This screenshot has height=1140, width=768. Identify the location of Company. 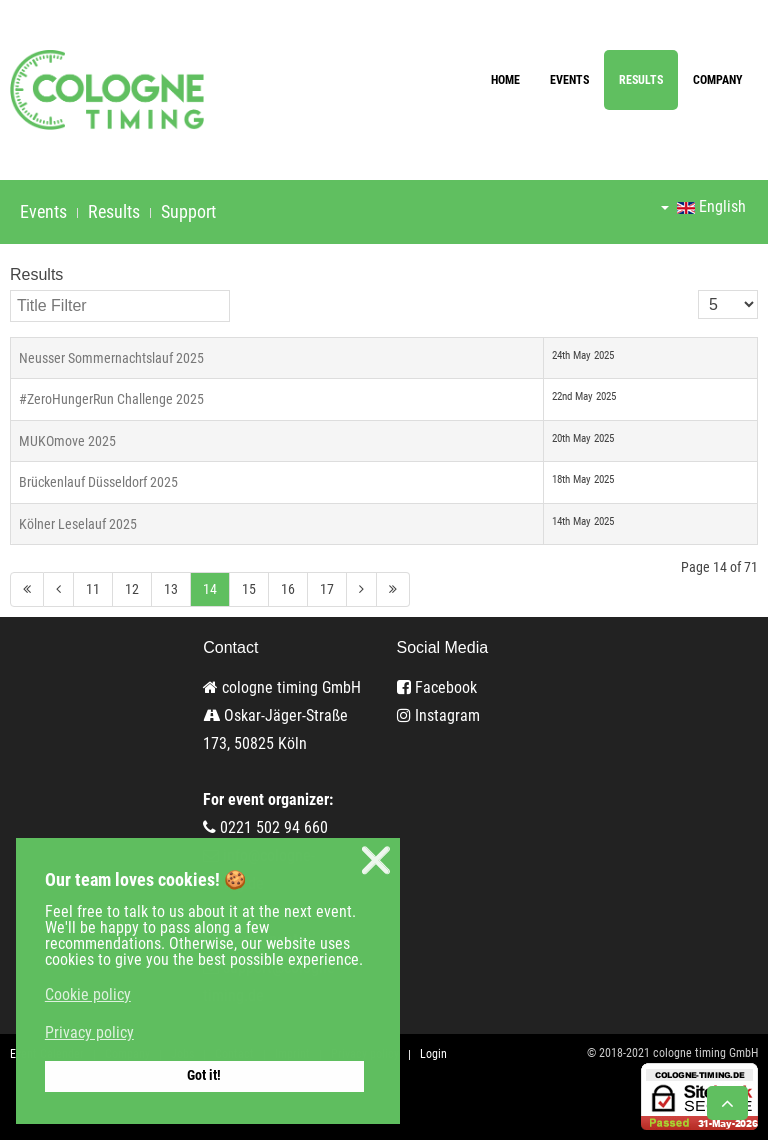
(718, 80).